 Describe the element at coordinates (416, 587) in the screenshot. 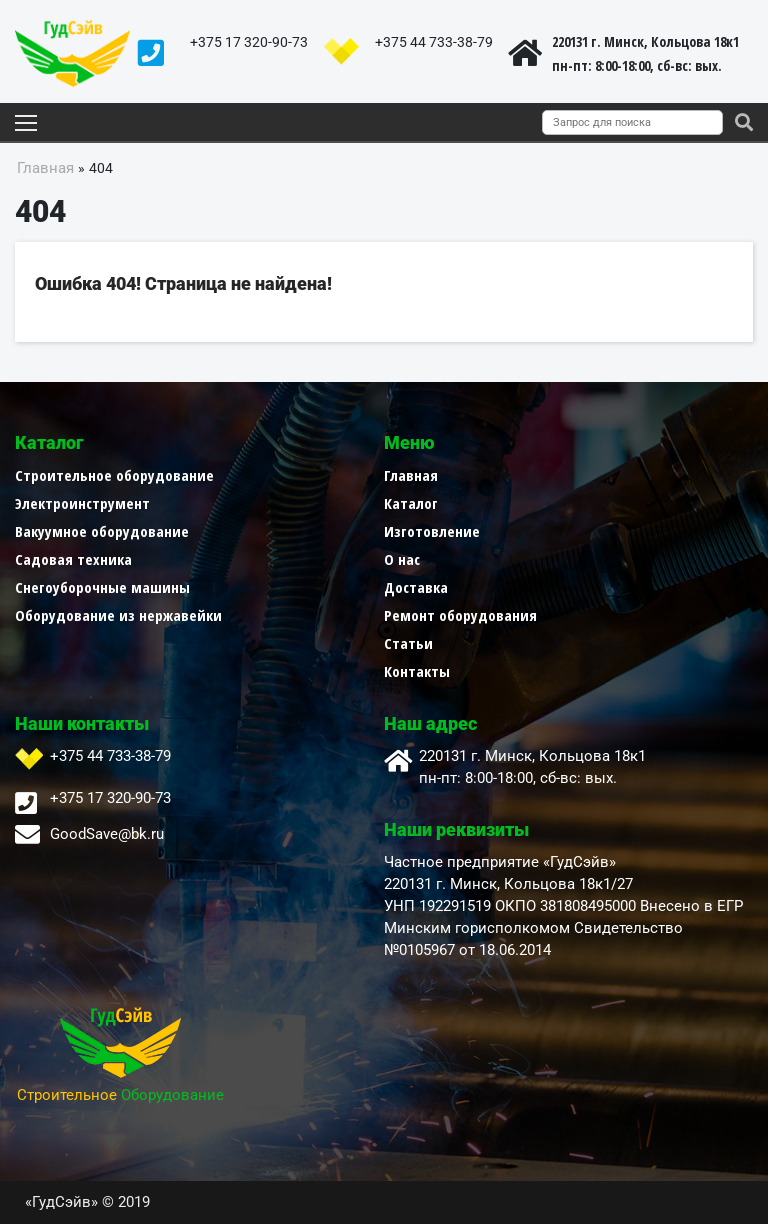

I see `Доставка` at that location.